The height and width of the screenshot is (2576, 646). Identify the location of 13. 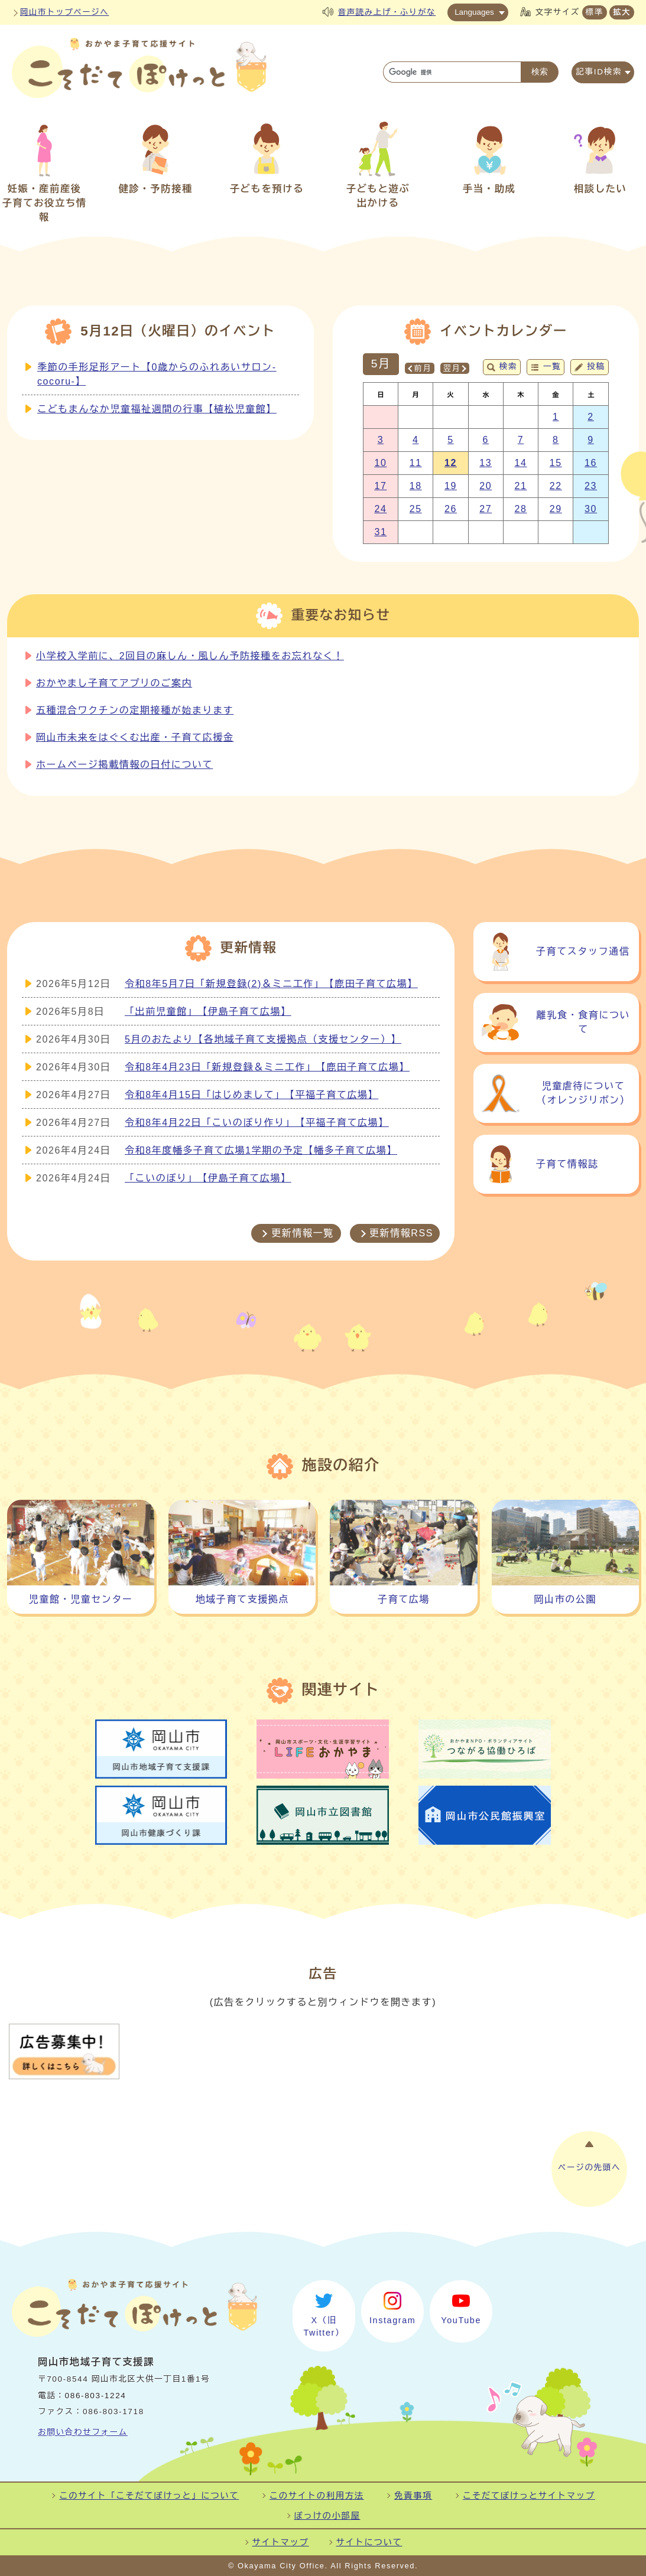
(485, 463).